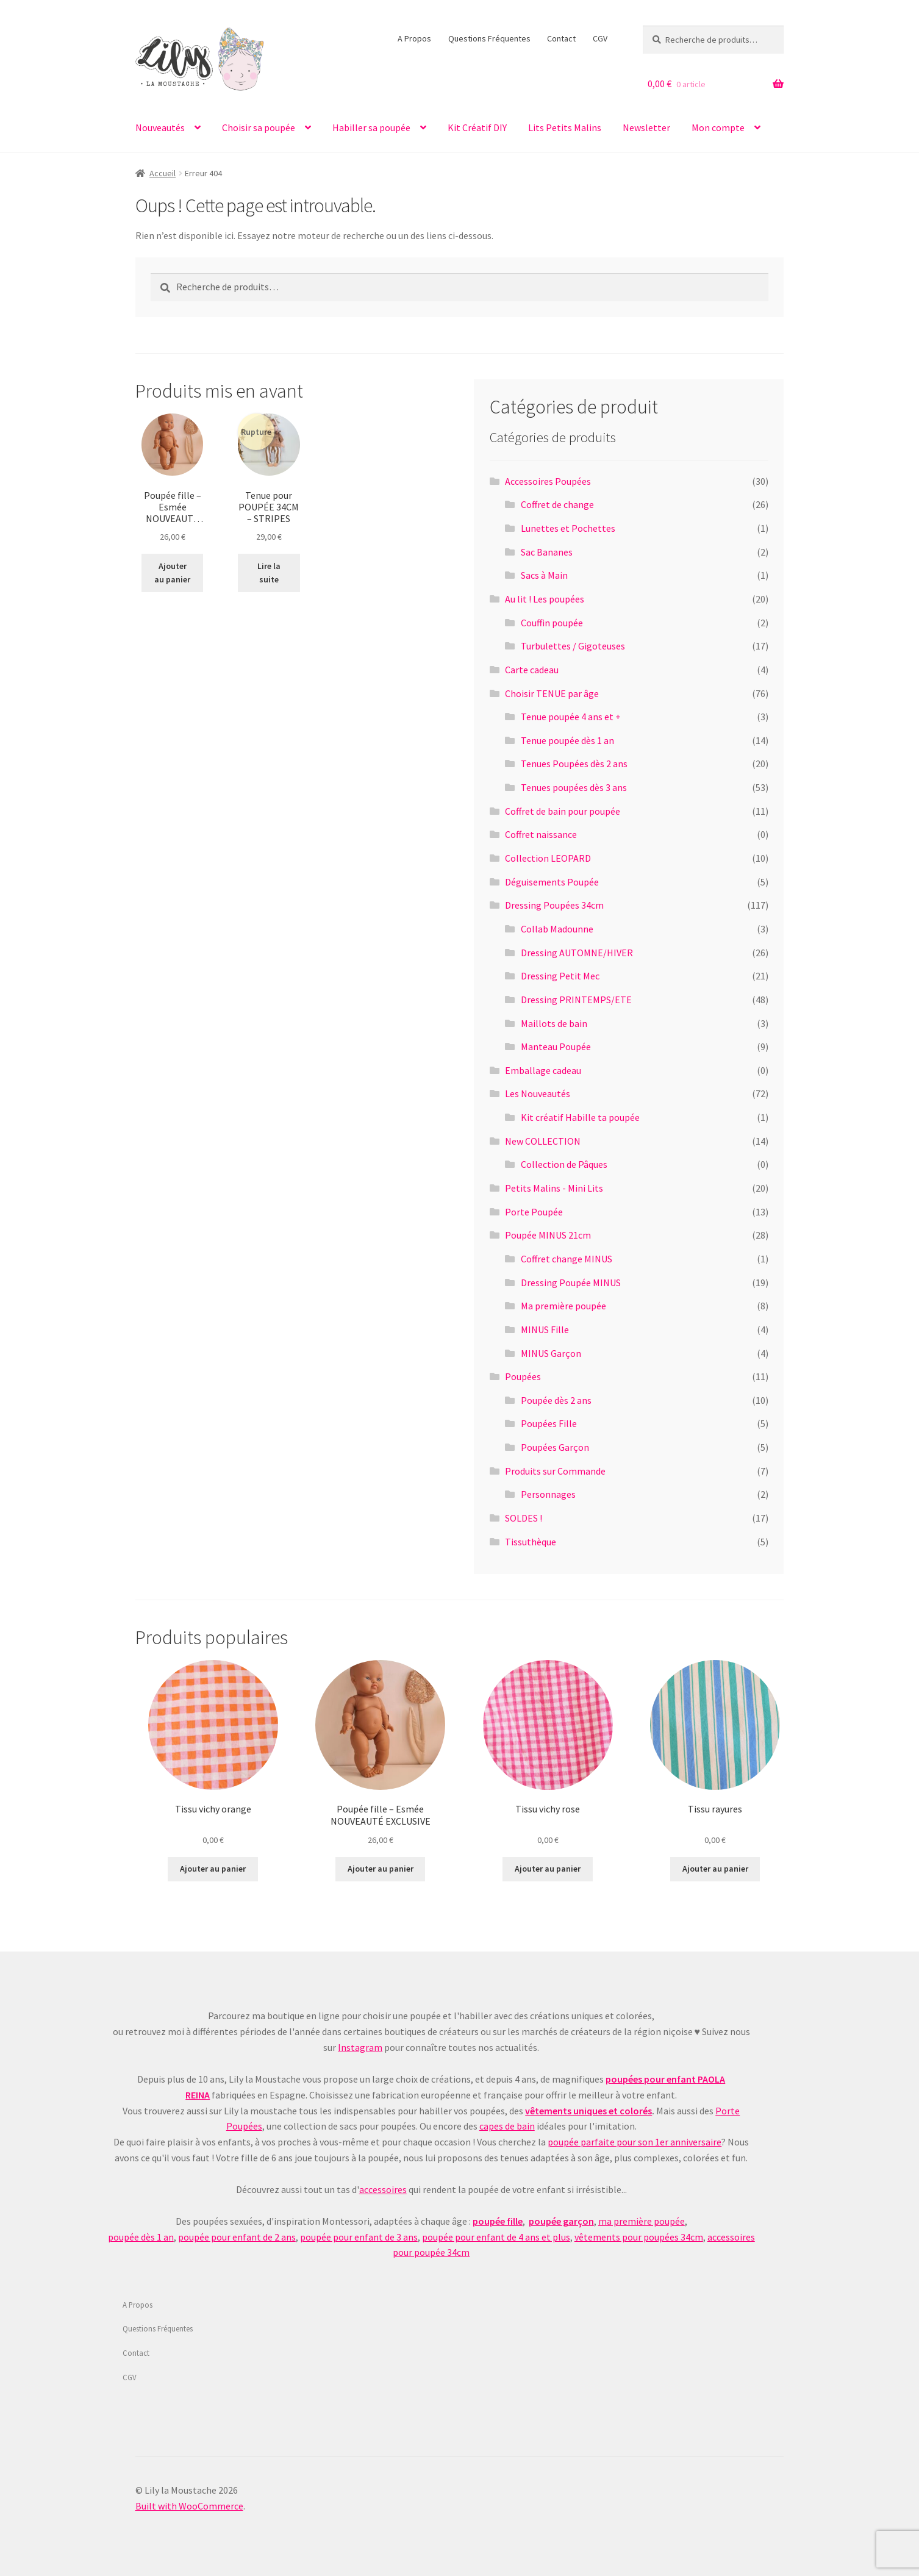 This screenshot has width=919, height=2576. What do you see at coordinates (561, 2221) in the screenshot?
I see `poupée garçon` at bounding box center [561, 2221].